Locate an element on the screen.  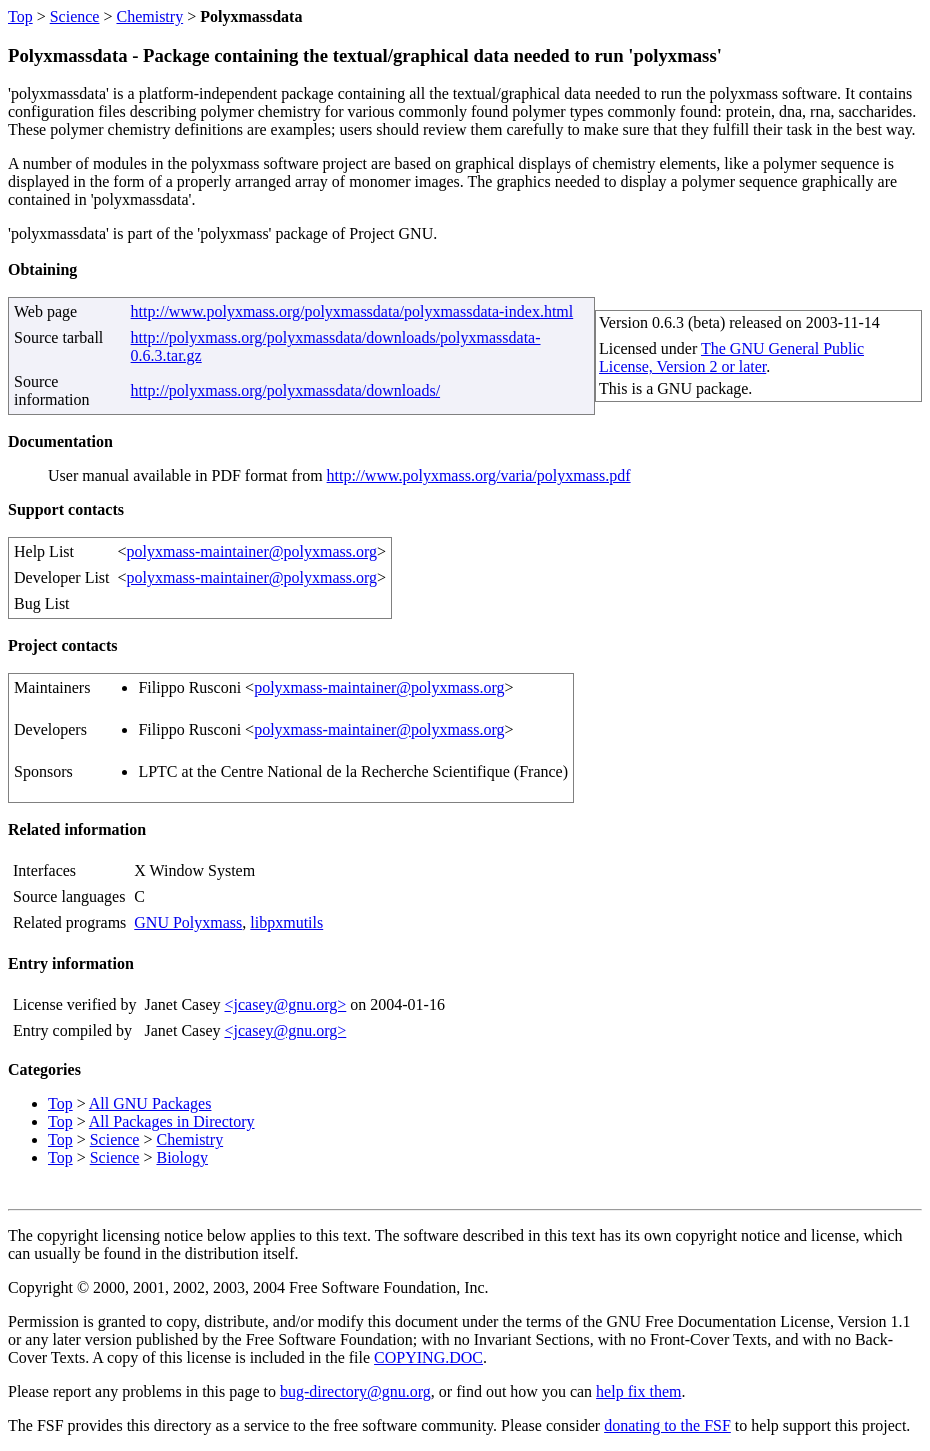
libpxmutils is located at coordinates (286, 922).